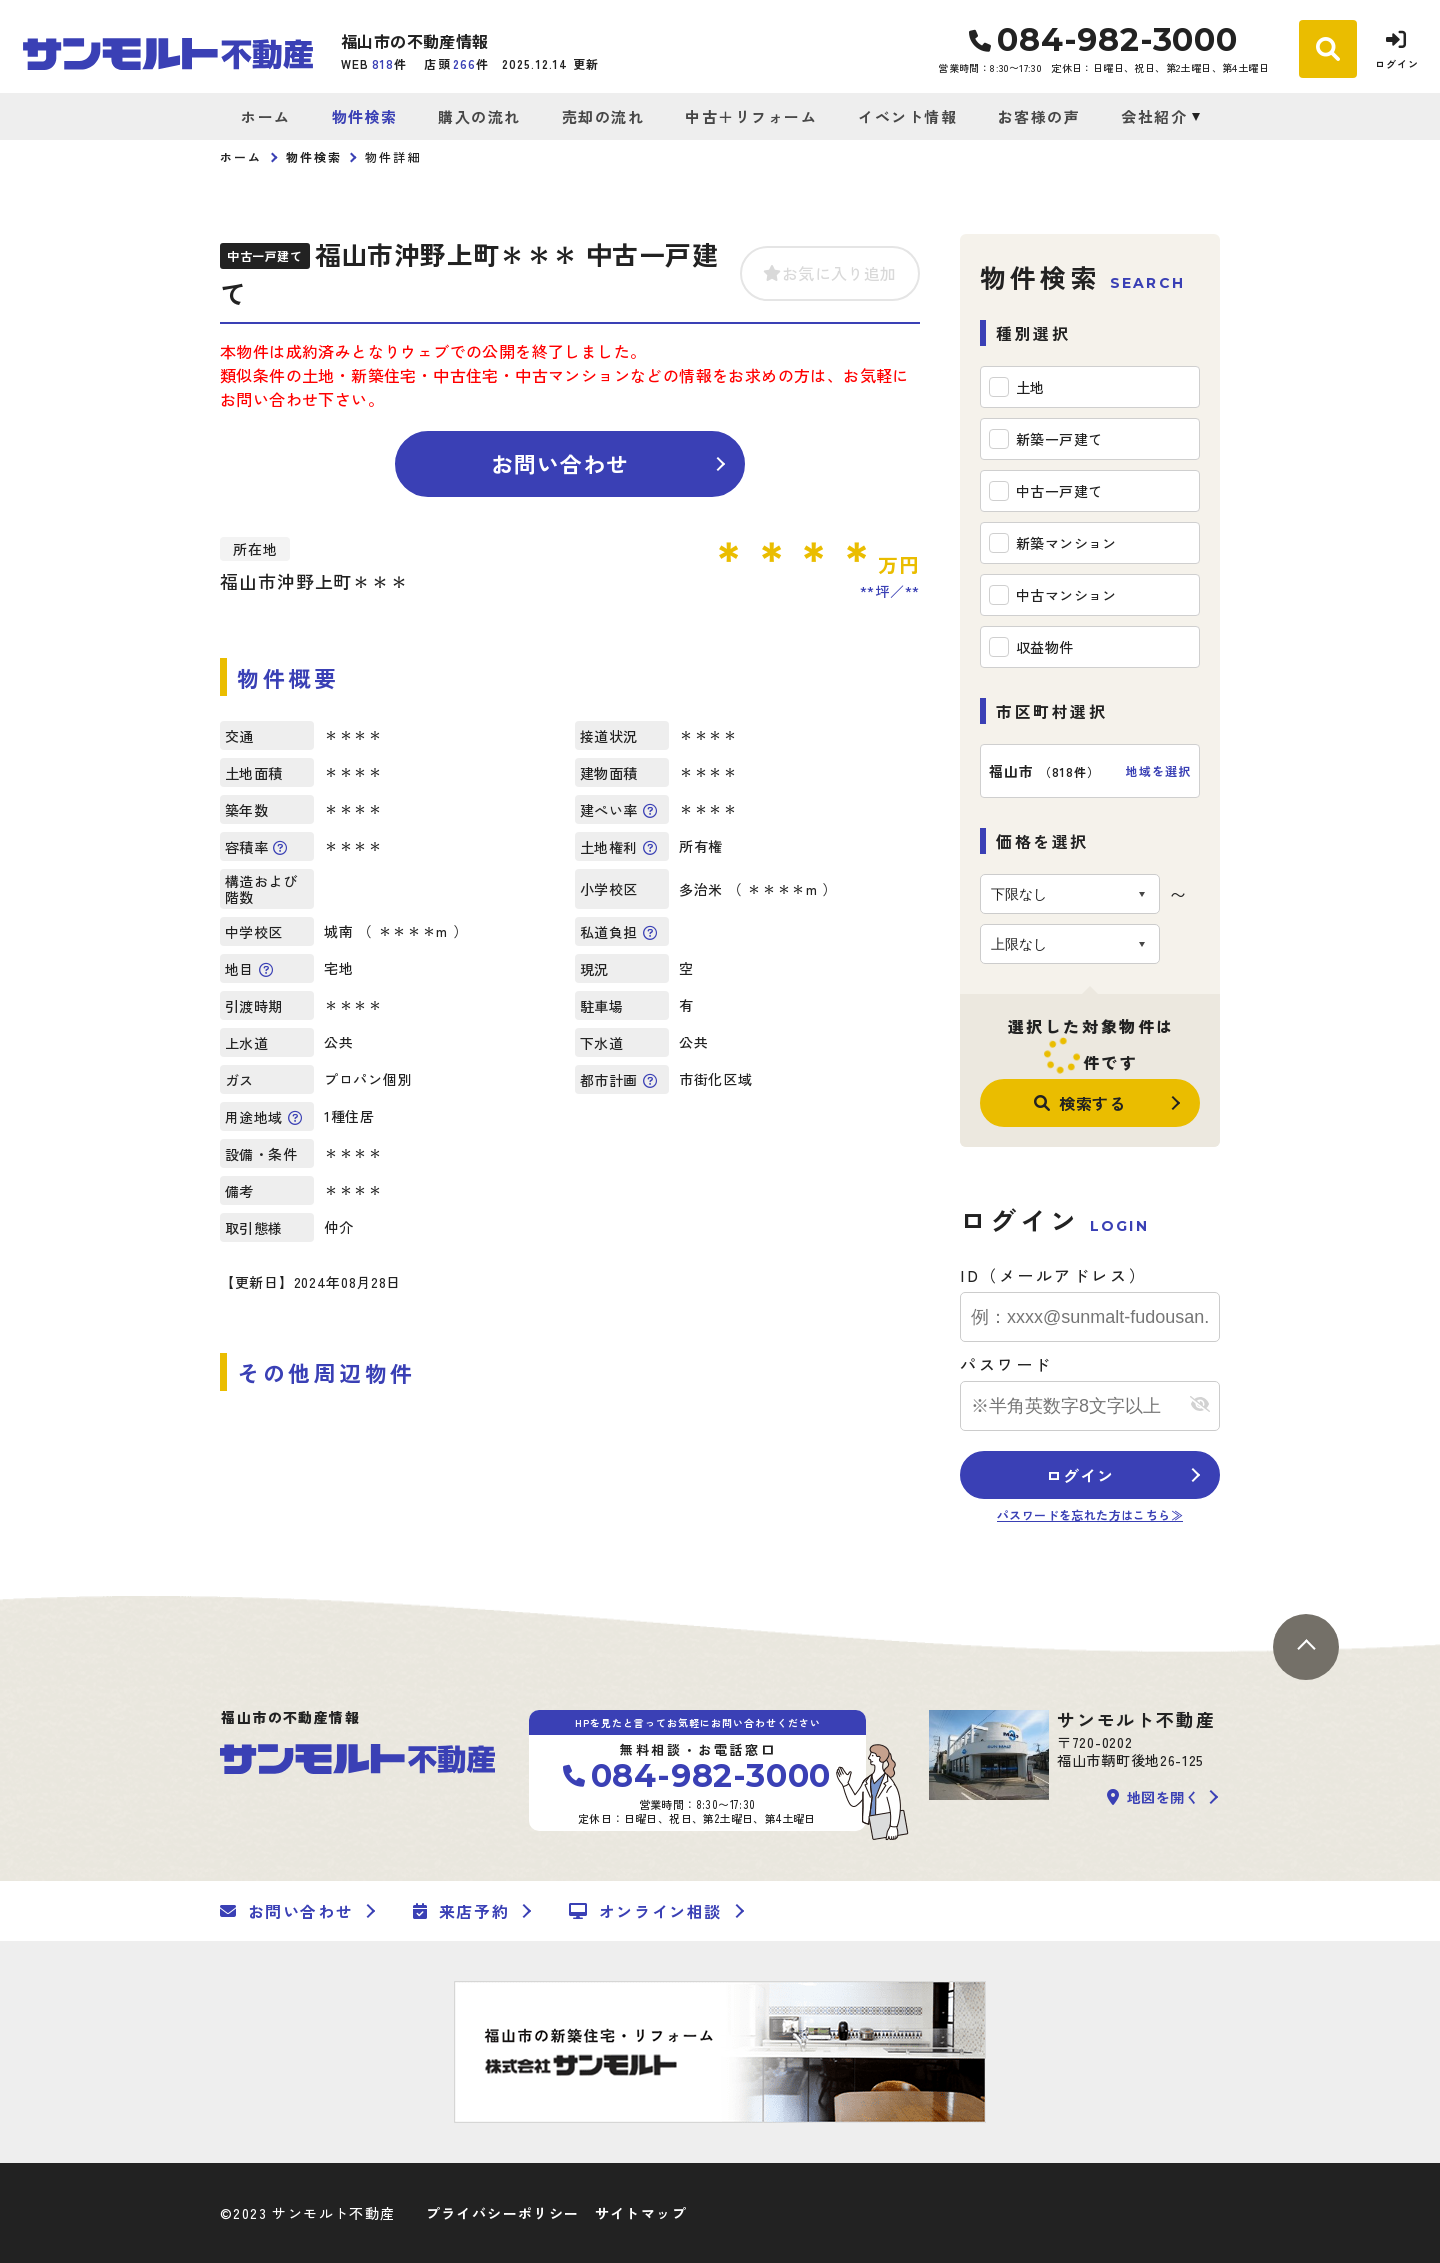 The image size is (1440, 2263). What do you see at coordinates (503, 2213) in the screenshot?
I see `プライバシーポリシー` at bounding box center [503, 2213].